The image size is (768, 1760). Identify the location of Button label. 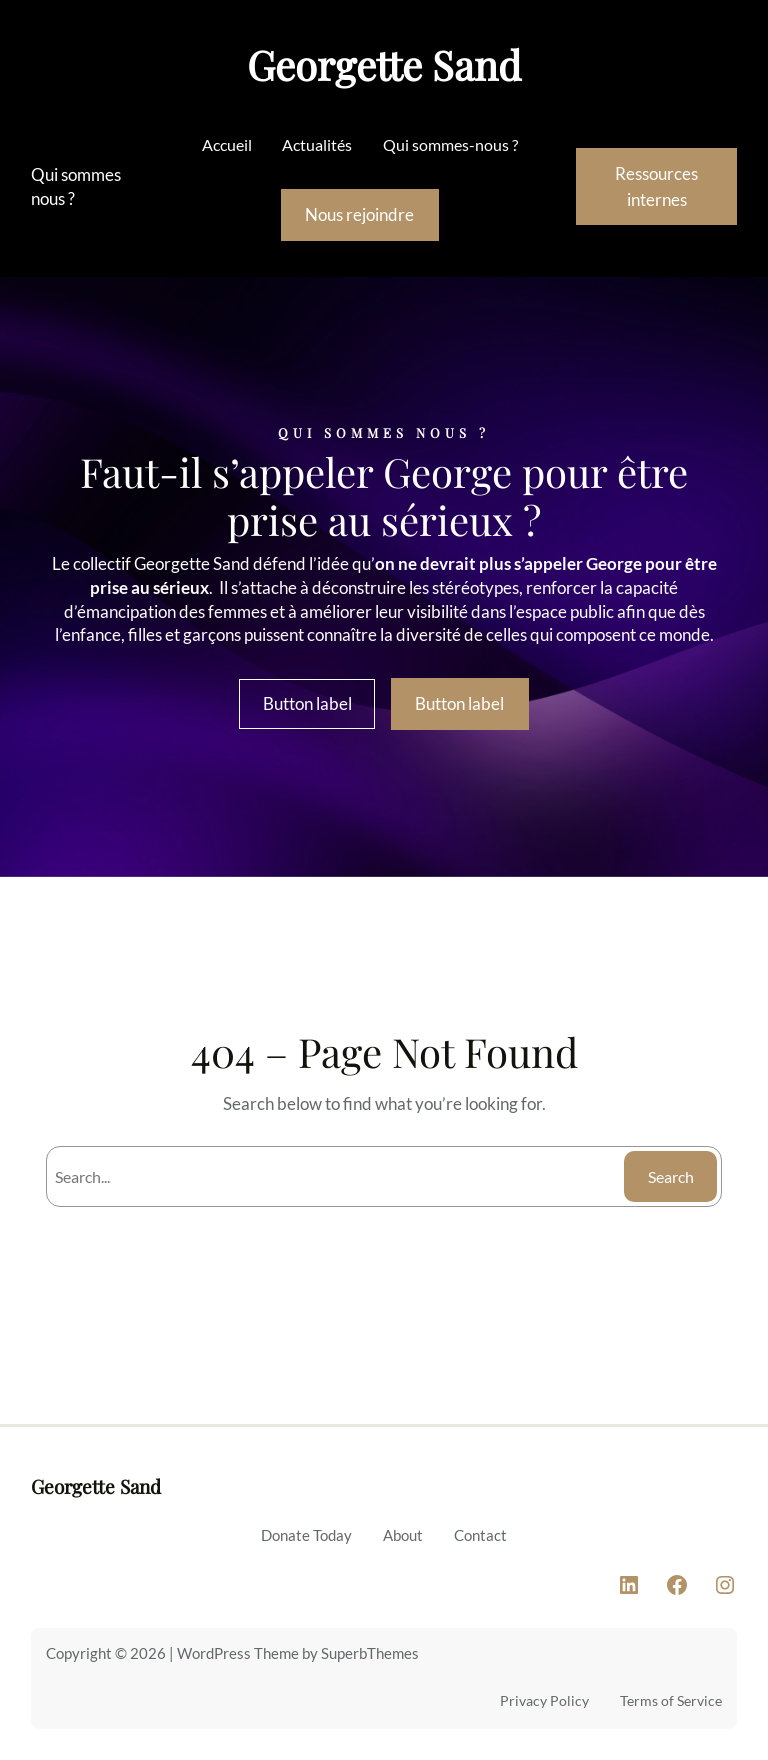
(307, 703).